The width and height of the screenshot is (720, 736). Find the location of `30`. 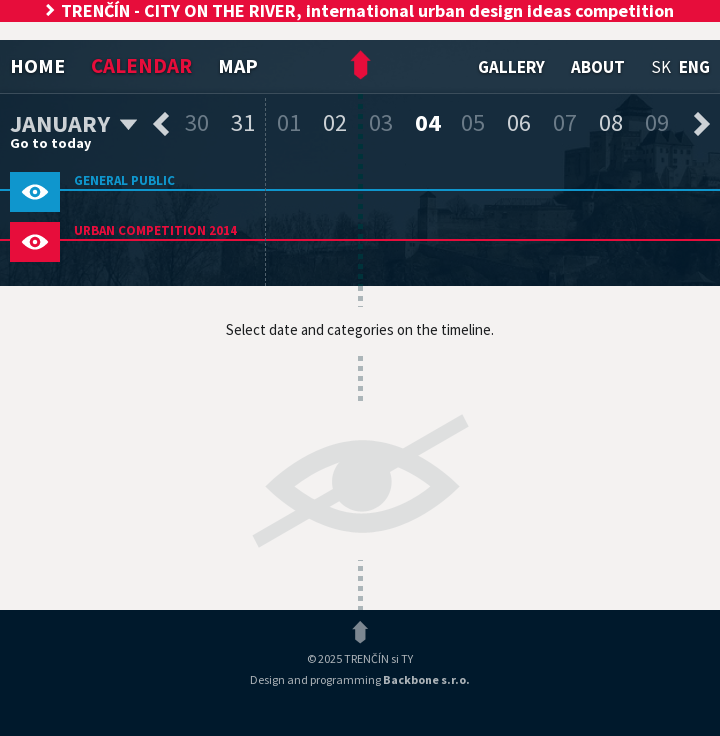

30 is located at coordinates (197, 122).